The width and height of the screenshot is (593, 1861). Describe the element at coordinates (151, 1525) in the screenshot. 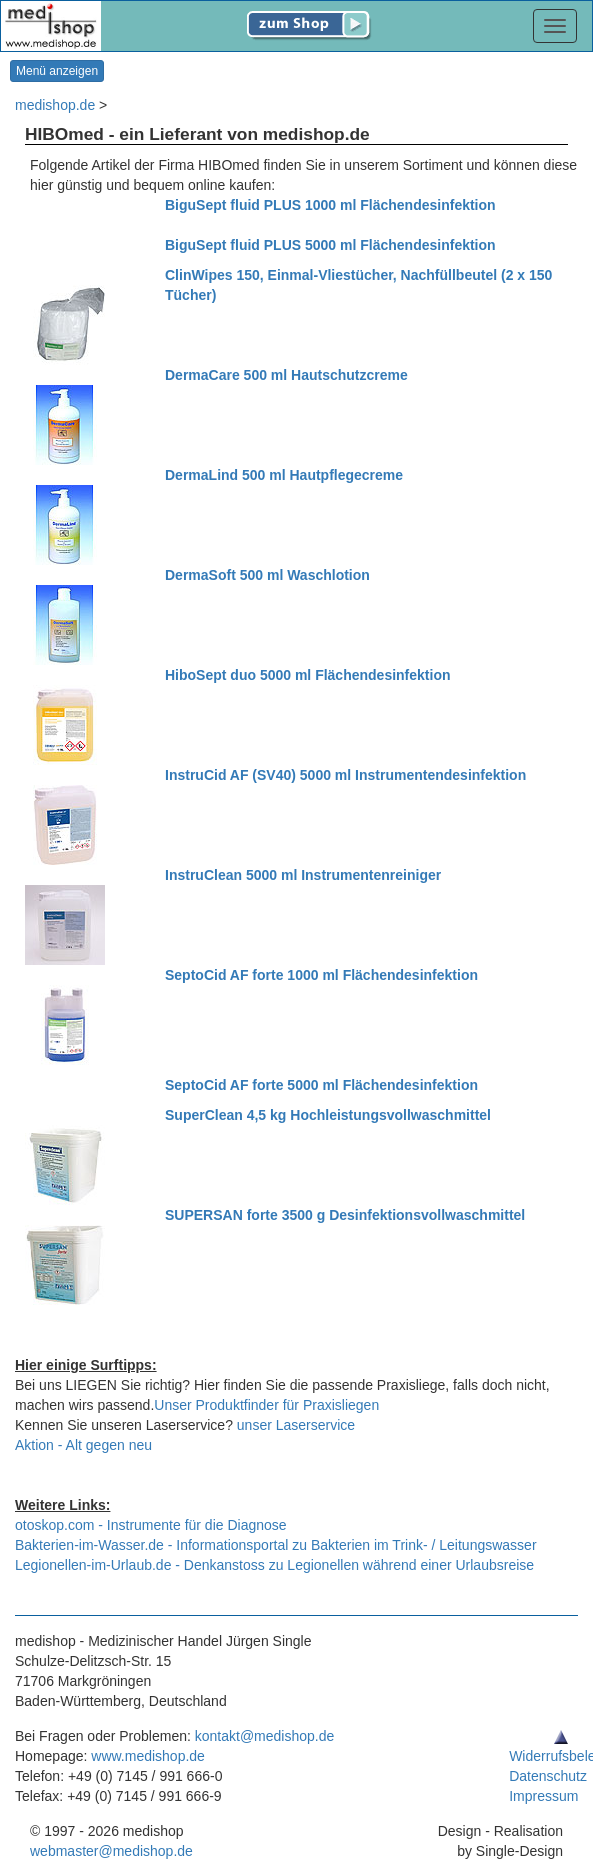

I see `otoskop.com - Instrumente für die Diagnose` at that location.